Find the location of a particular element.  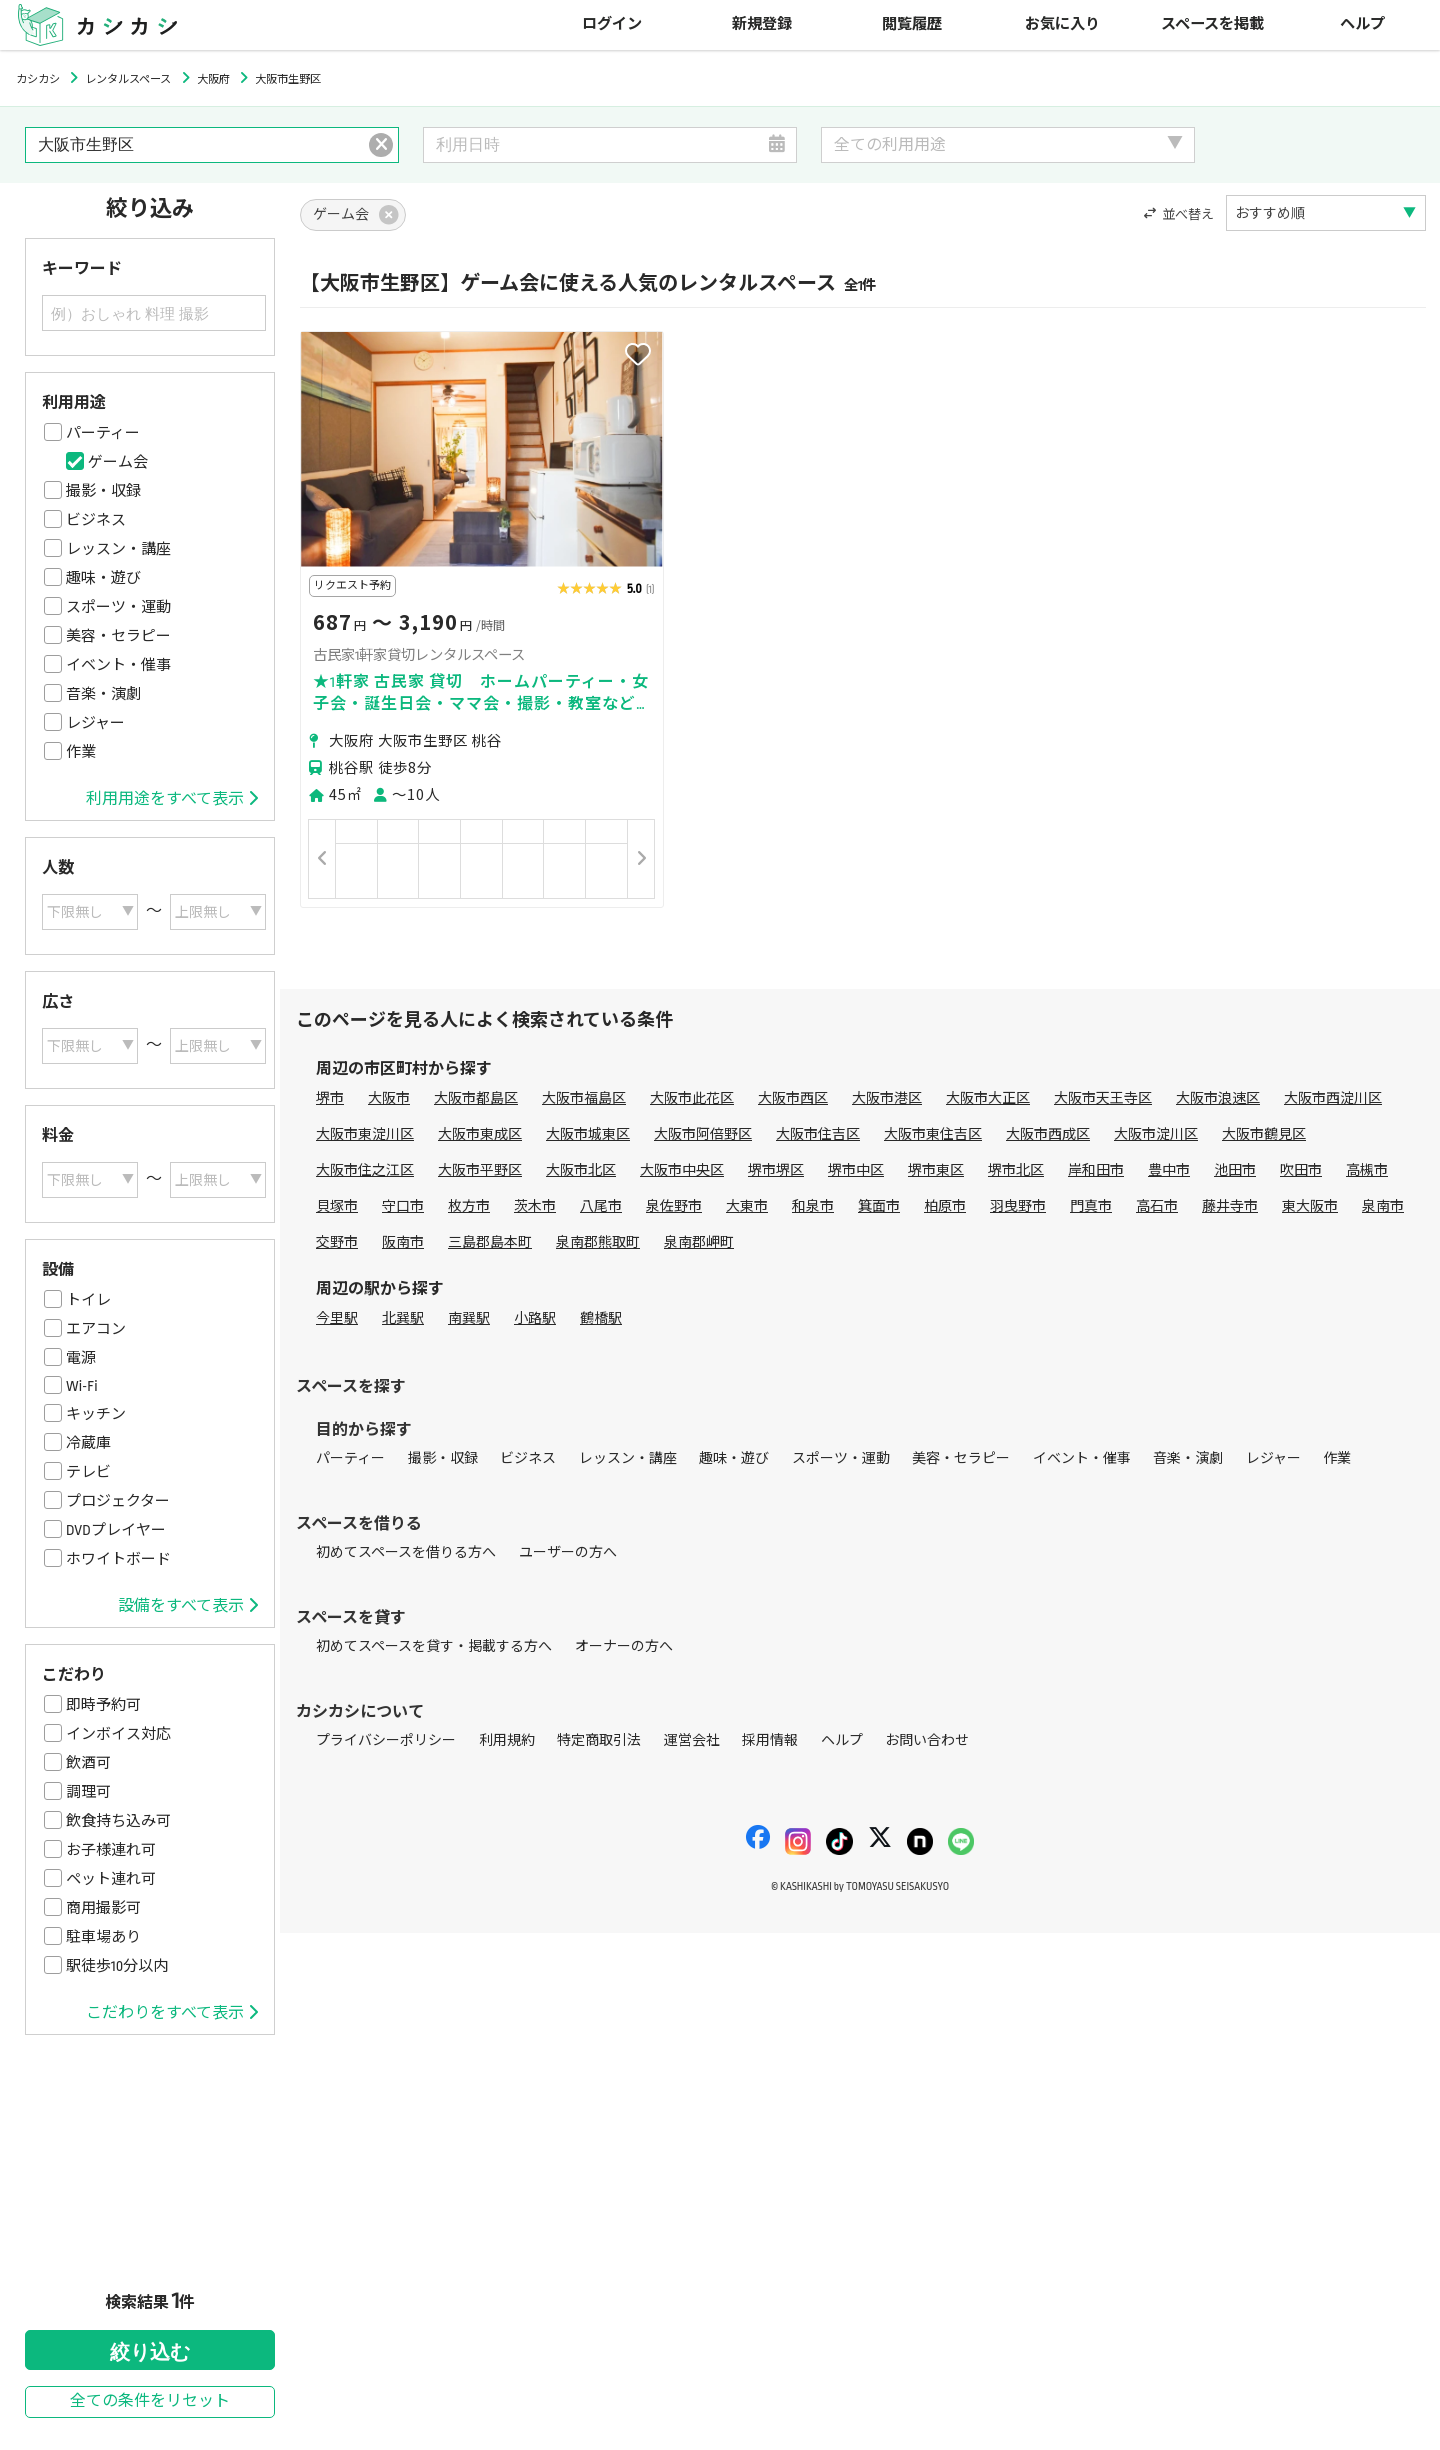

大阪市 is located at coordinates (389, 1098).